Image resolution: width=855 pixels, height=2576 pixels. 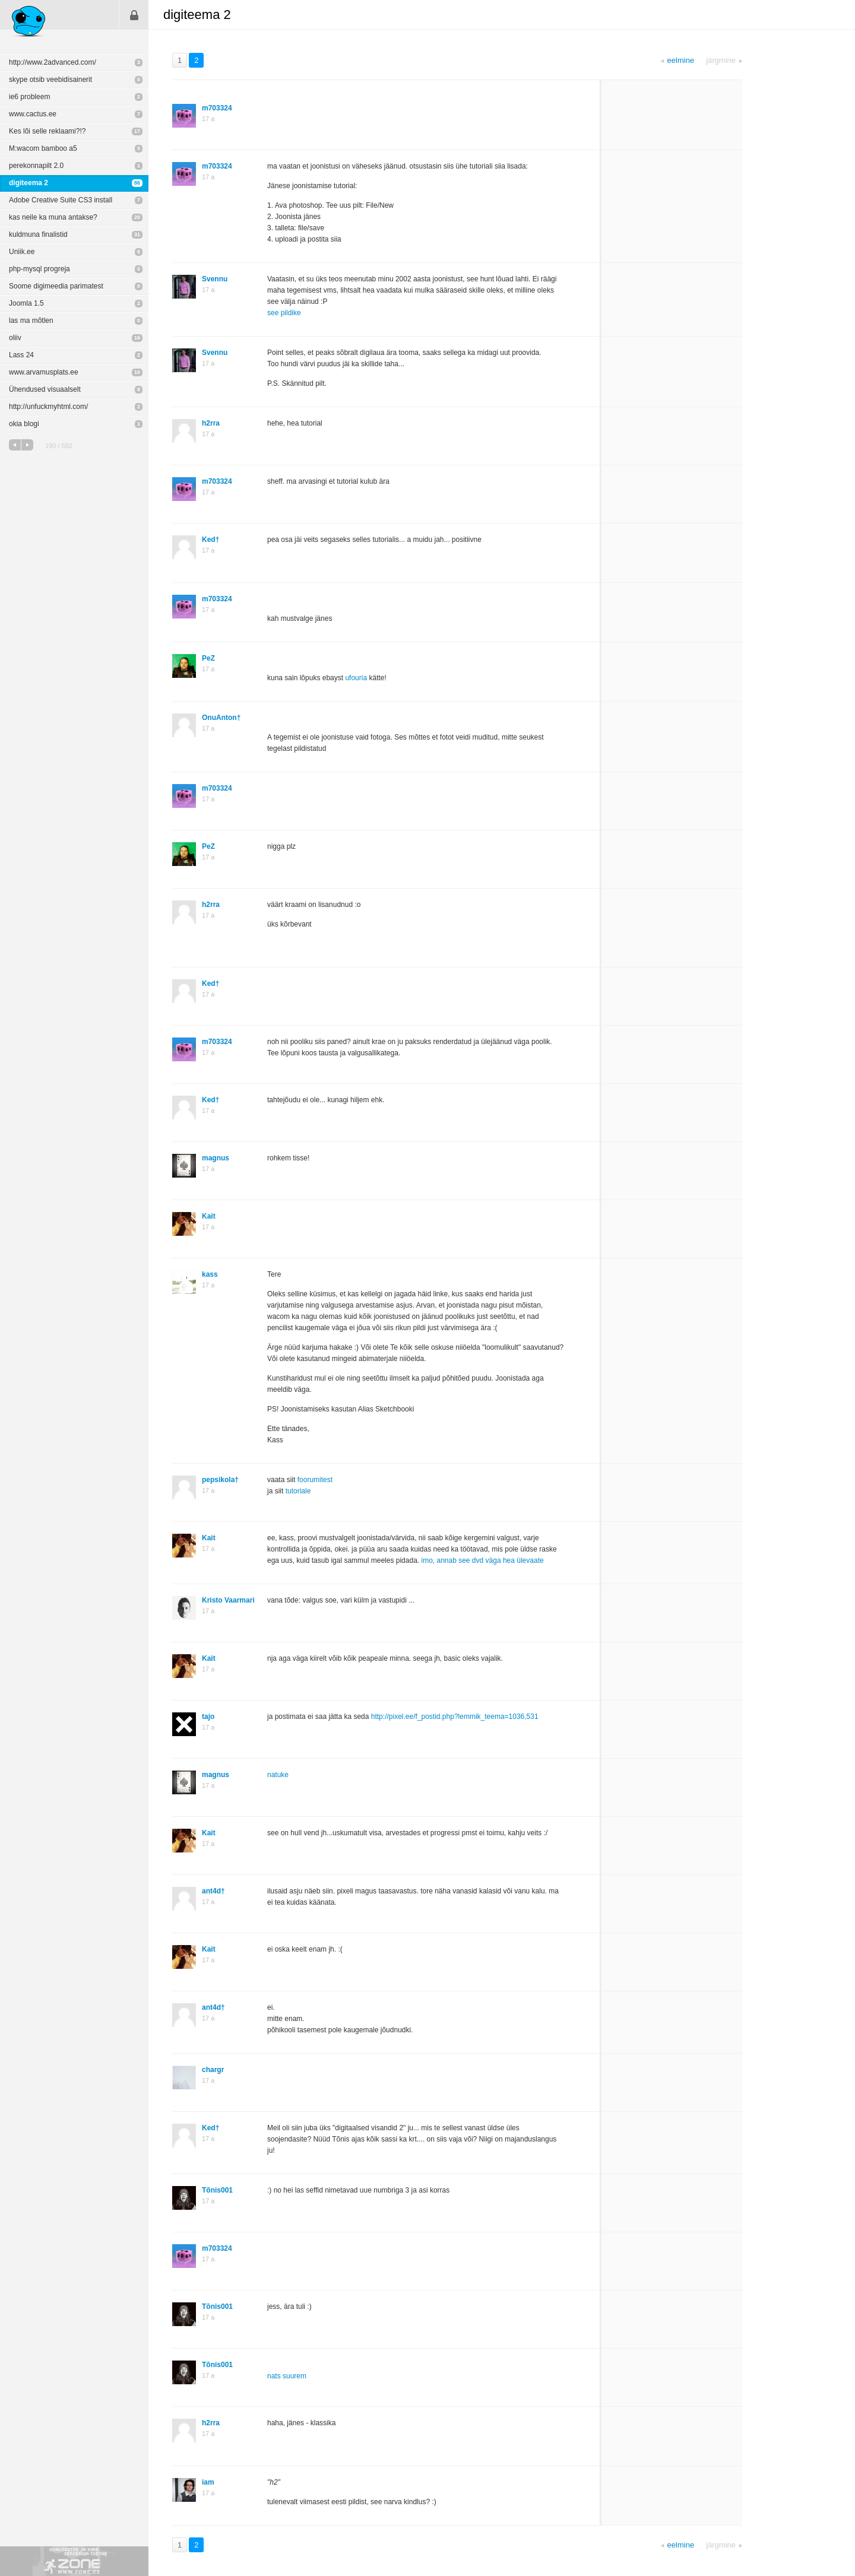 I want to click on 20, so click(x=137, y=217).